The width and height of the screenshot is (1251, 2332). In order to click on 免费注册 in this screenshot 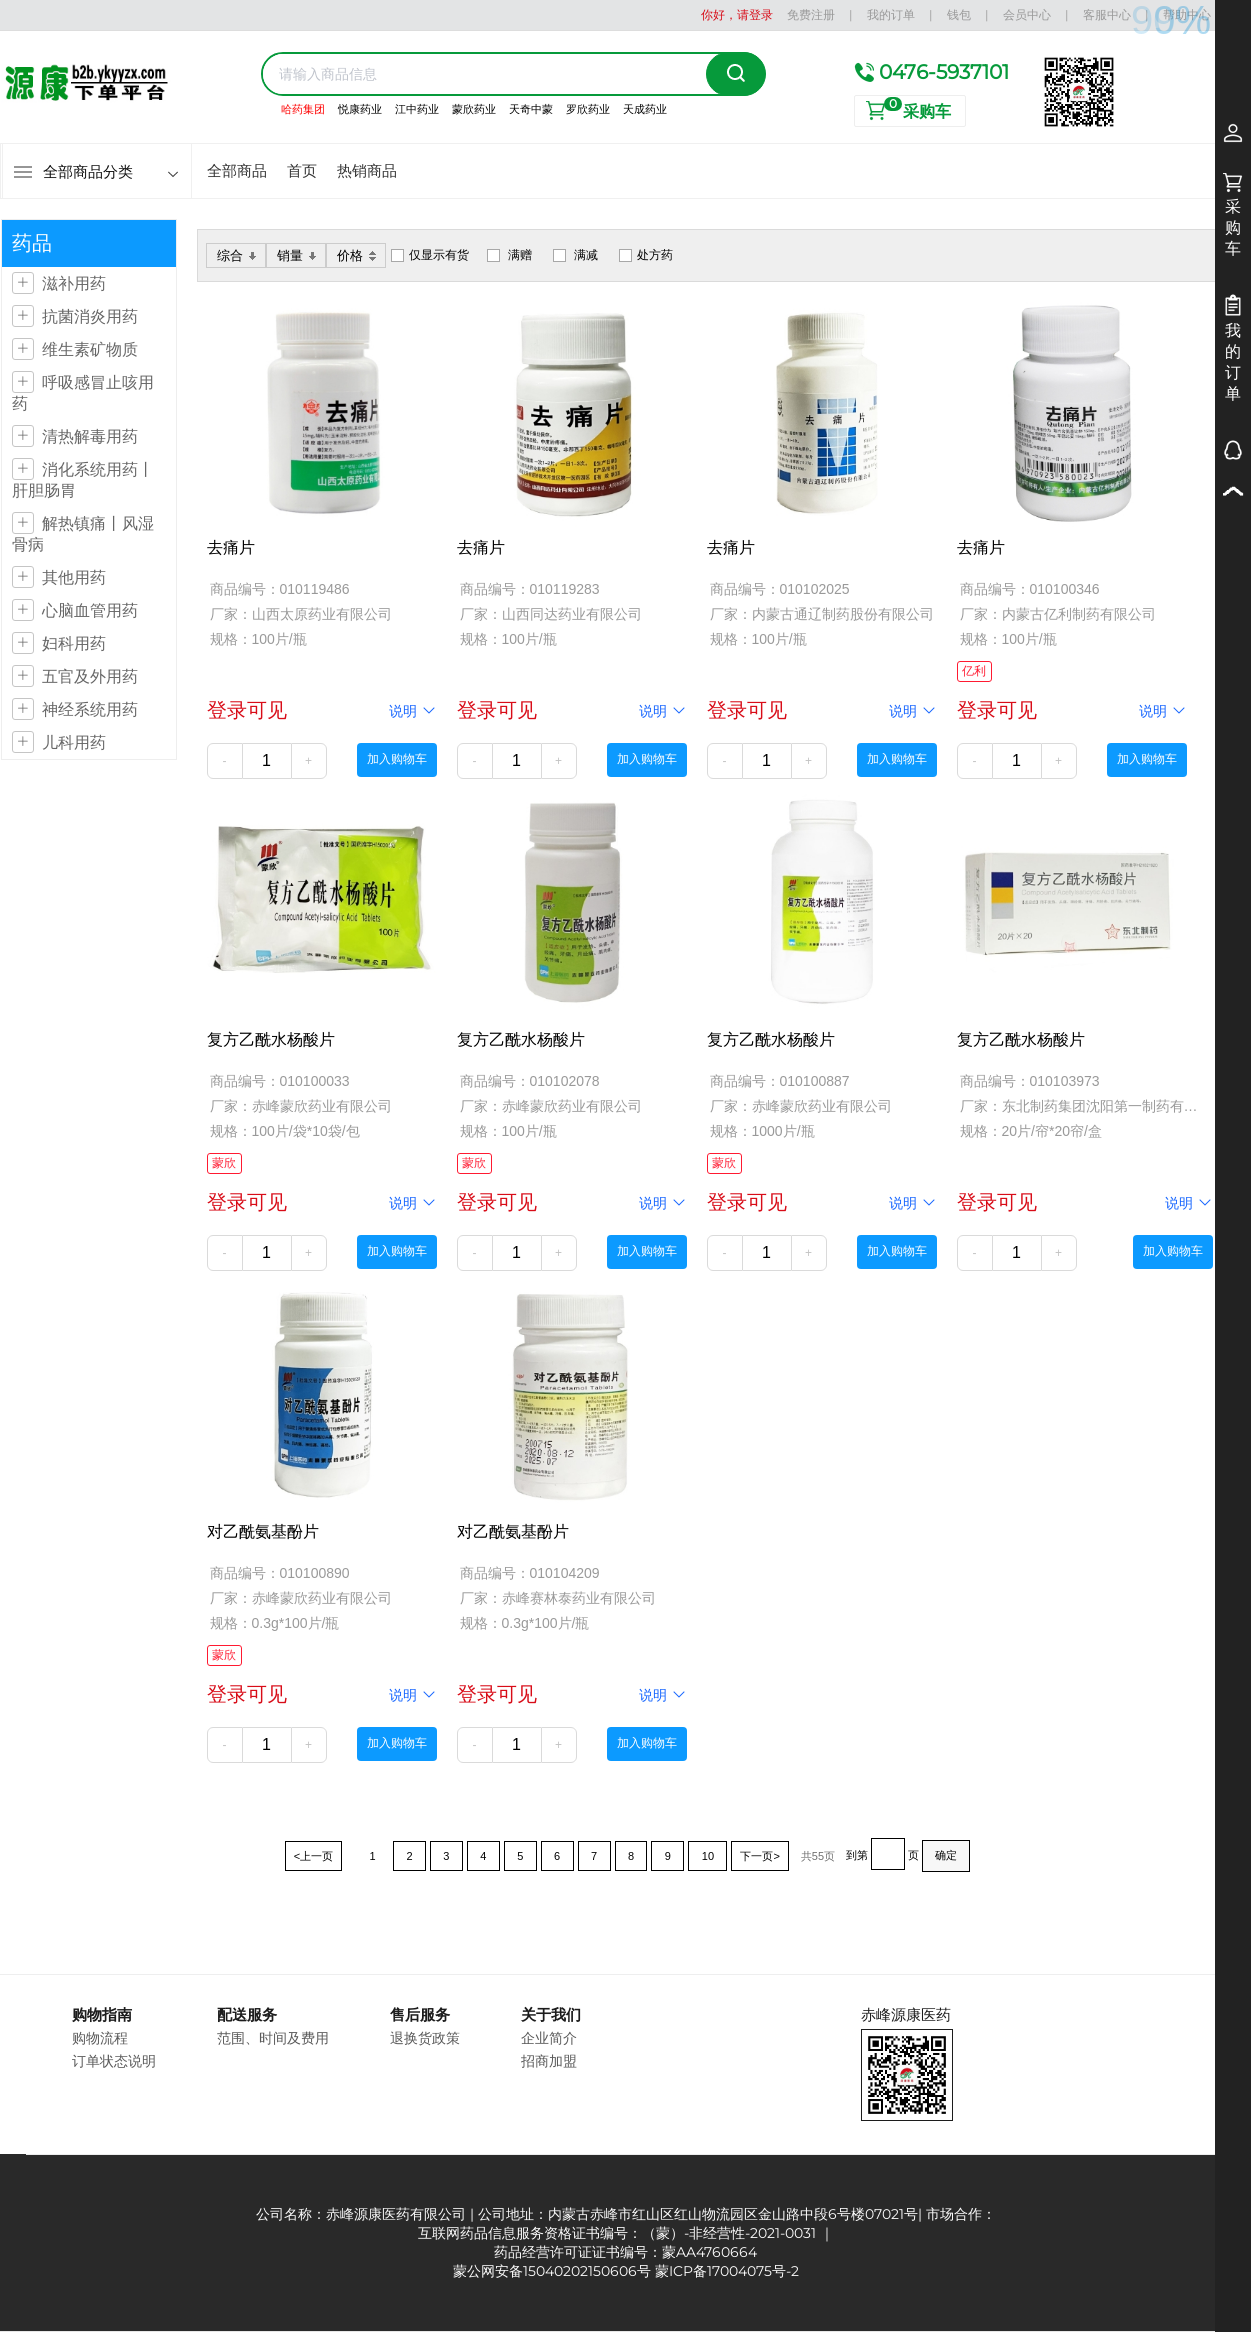, I will do `click(811, 14)`.